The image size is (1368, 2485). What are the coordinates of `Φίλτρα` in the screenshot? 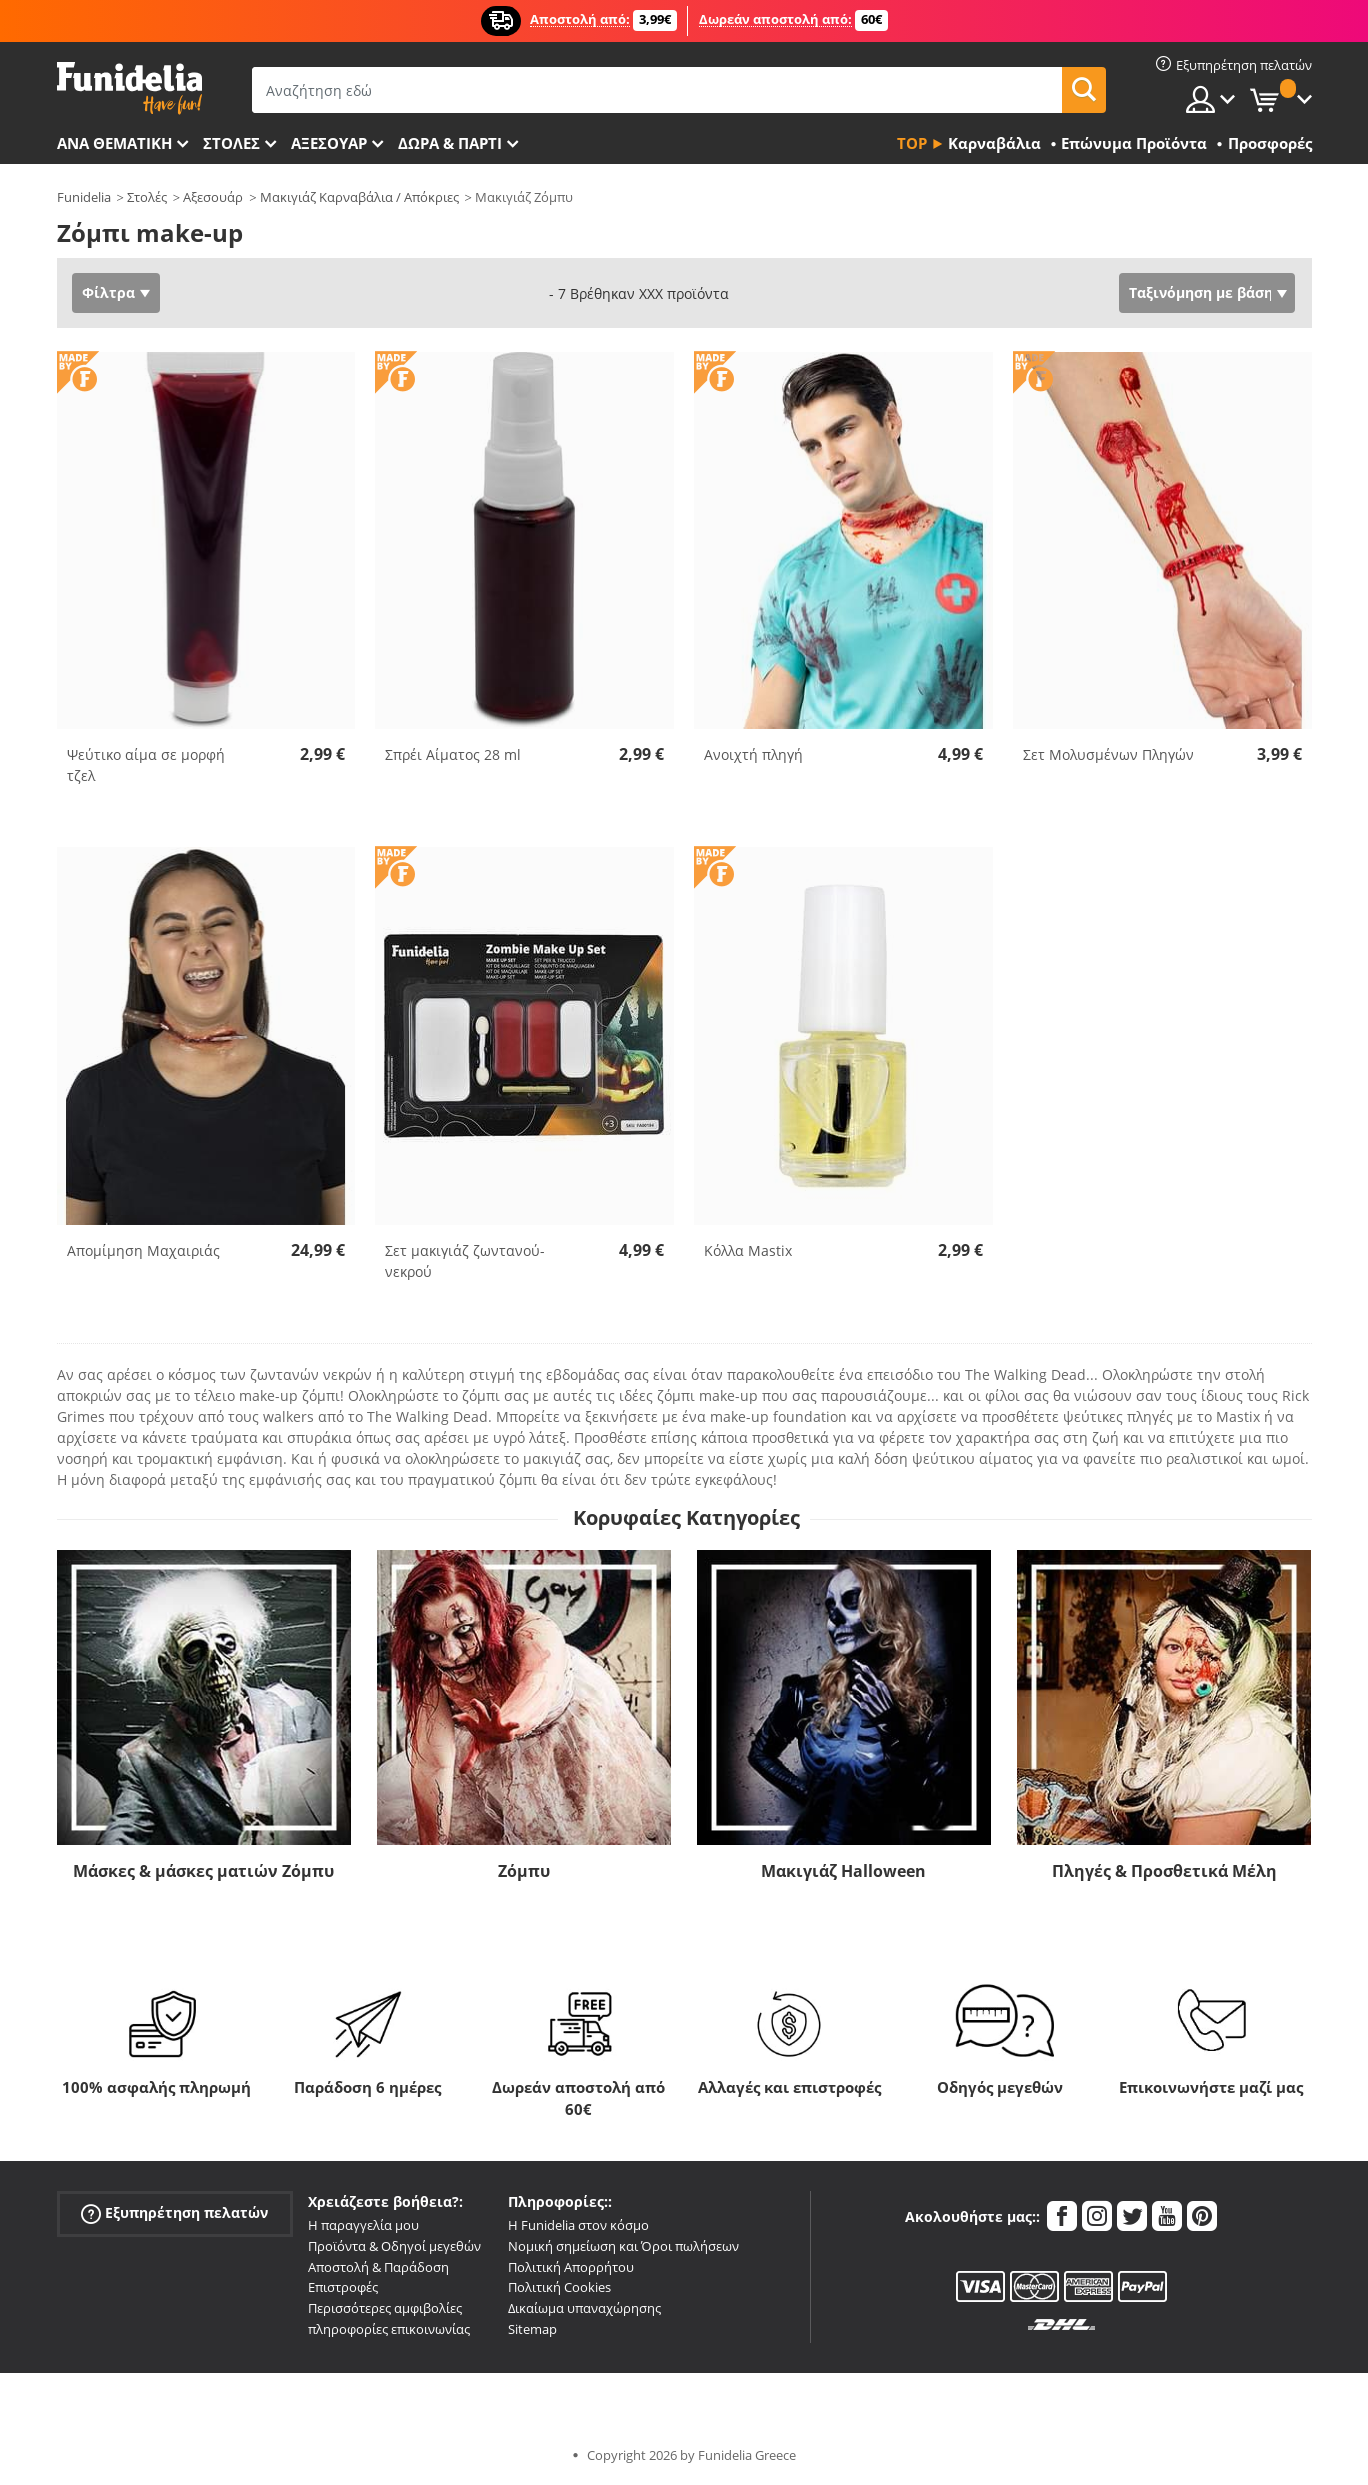 It's located at (108, 292).